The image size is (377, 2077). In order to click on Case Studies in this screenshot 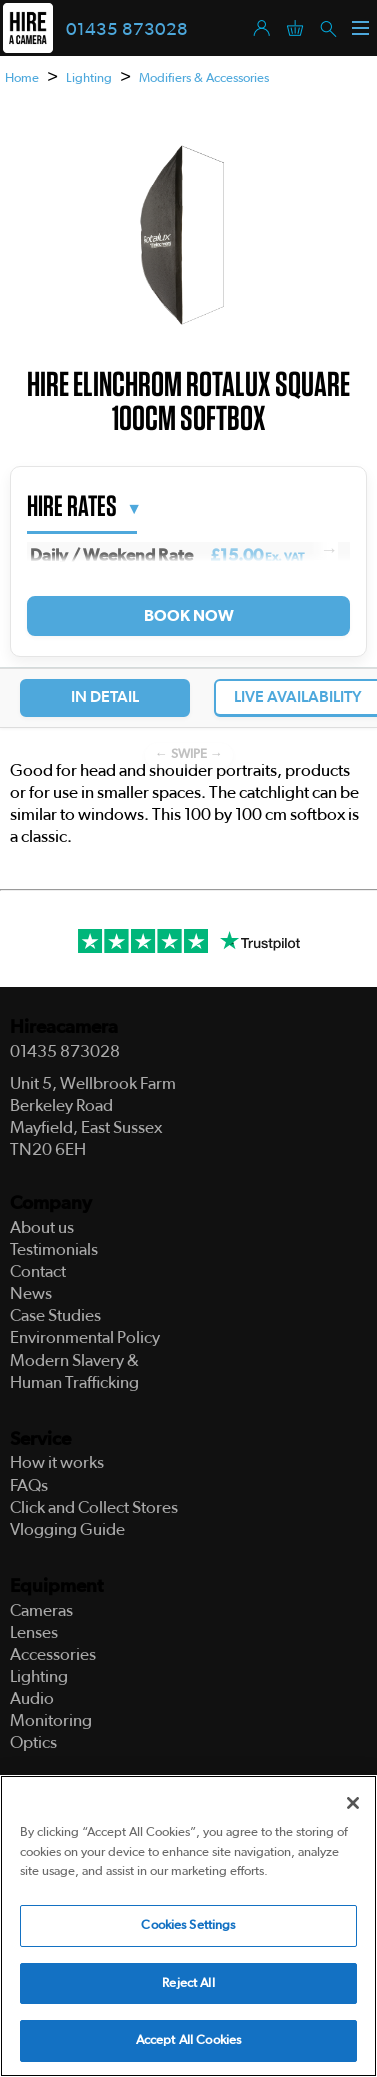, I will do `click(55, 1315)`.